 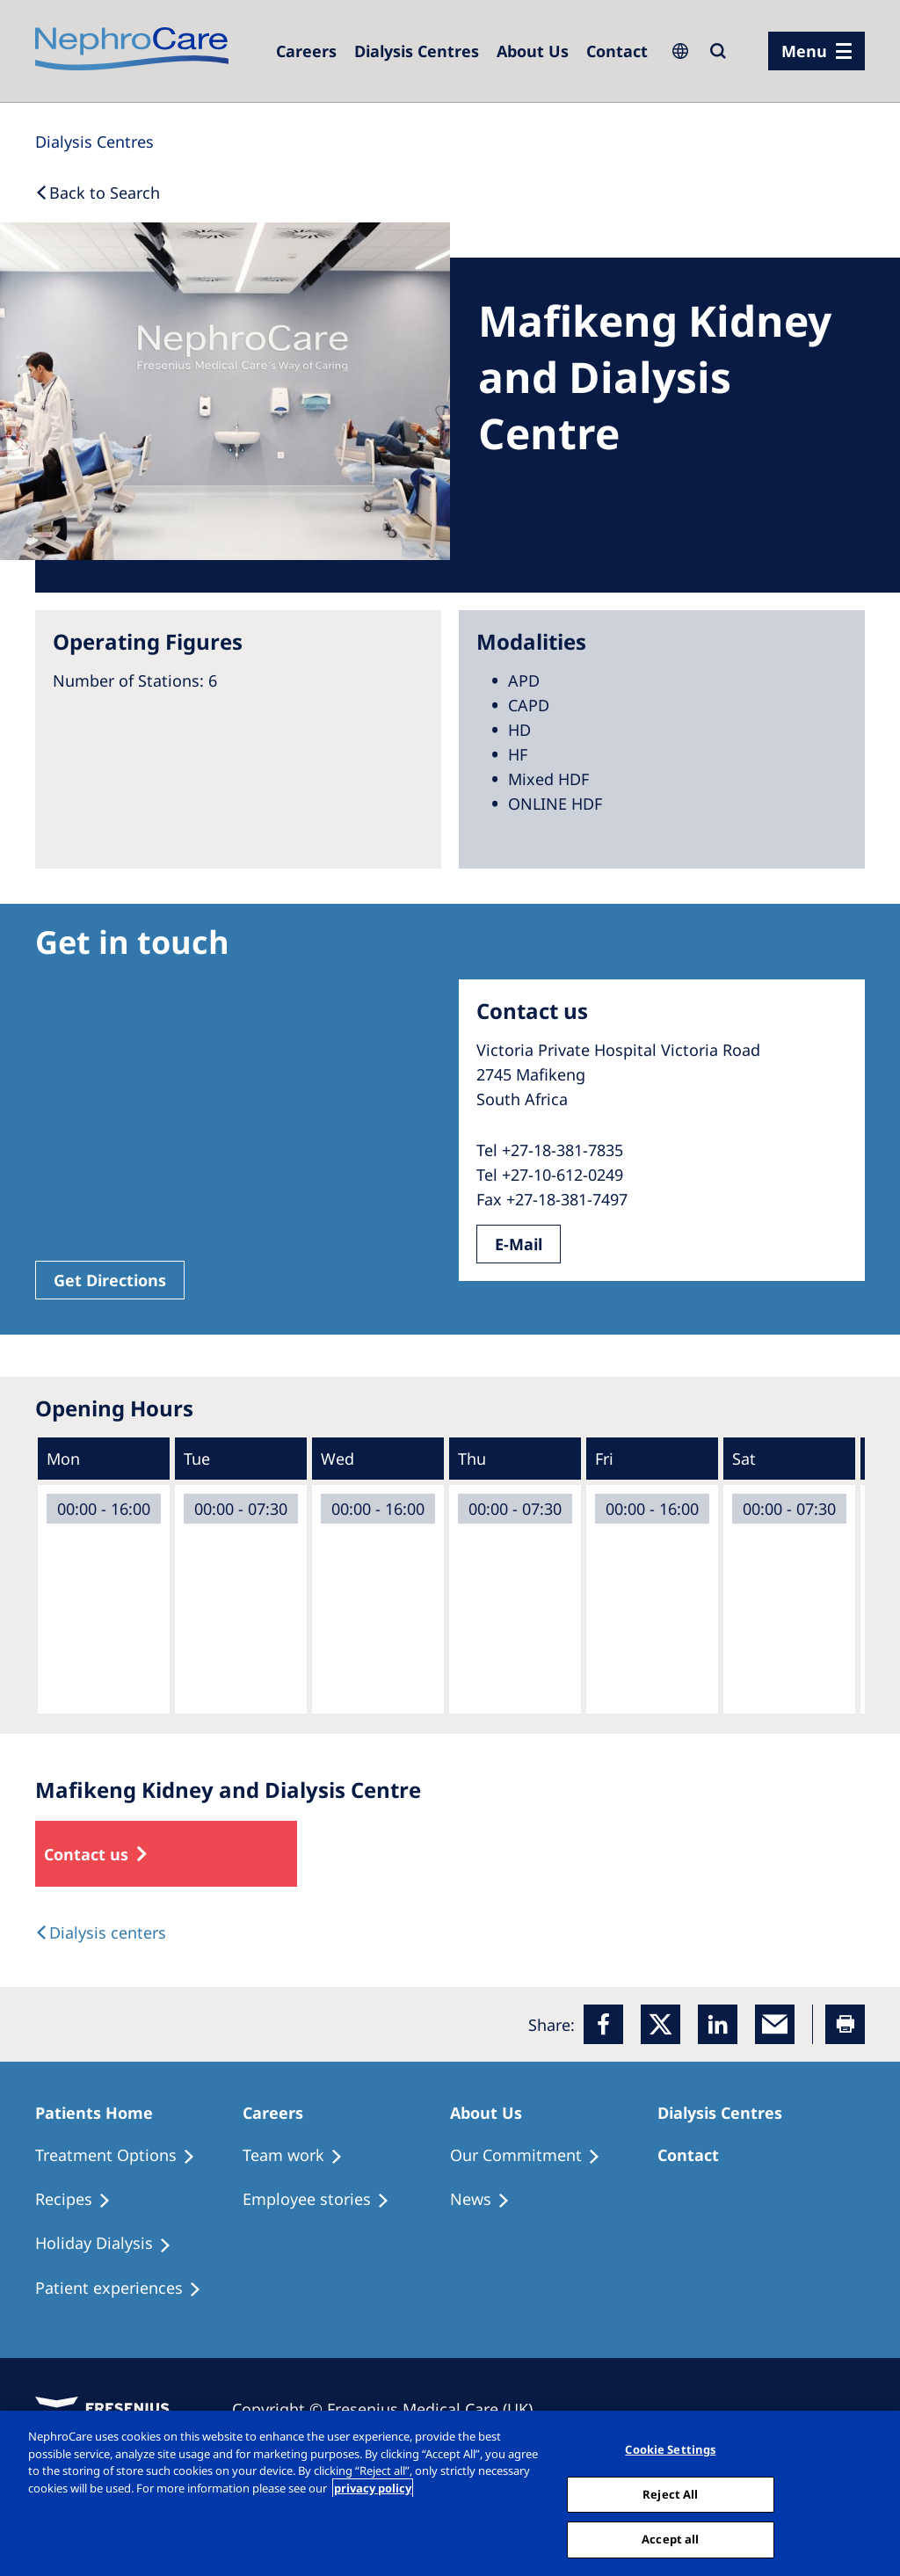 What do you see at coordinates (123, 2156) in the screenshot?
I see `[Treatment Options]` at bounding box center [123, 2156].